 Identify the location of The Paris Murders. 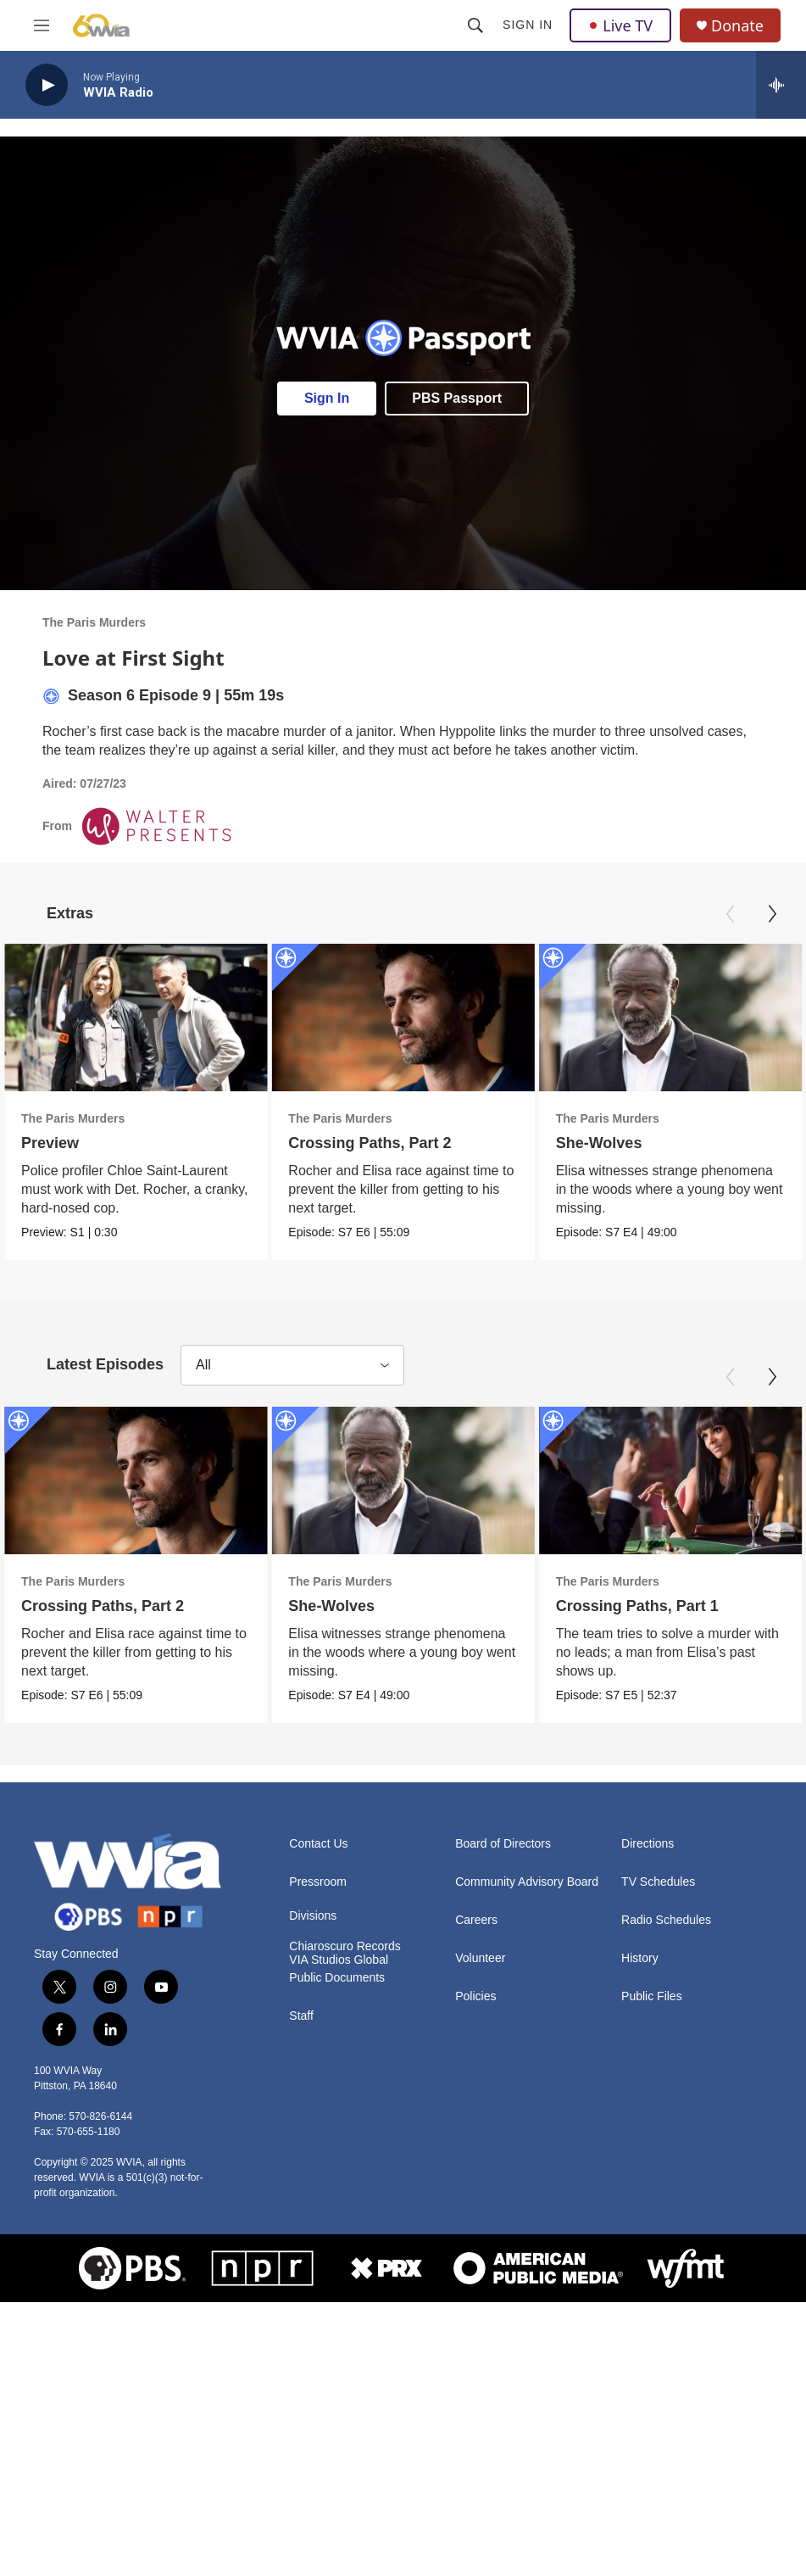
(94, 622).